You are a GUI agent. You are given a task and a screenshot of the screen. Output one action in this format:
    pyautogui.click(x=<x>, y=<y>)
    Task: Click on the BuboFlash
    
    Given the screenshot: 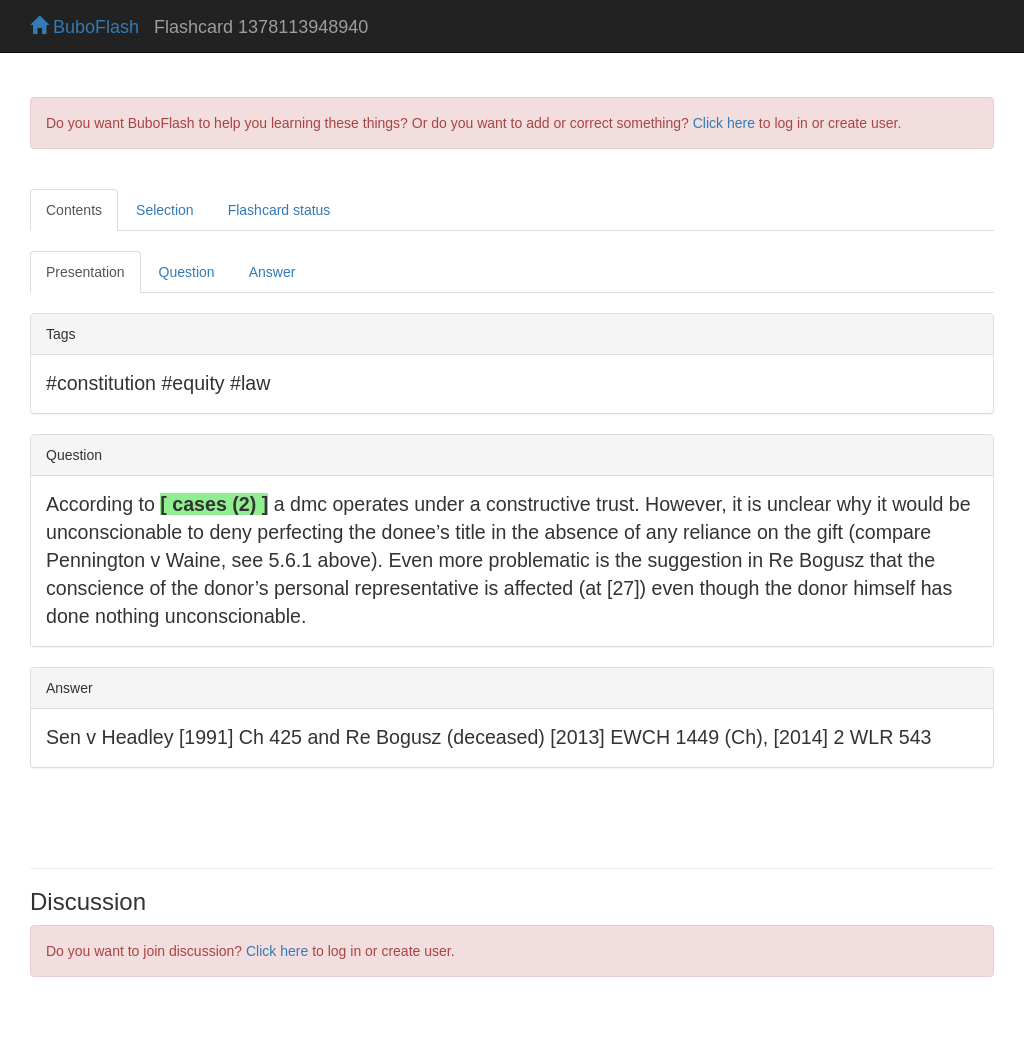 What is the action you would take?
    pyautogui.click(x=84, y=27)
    